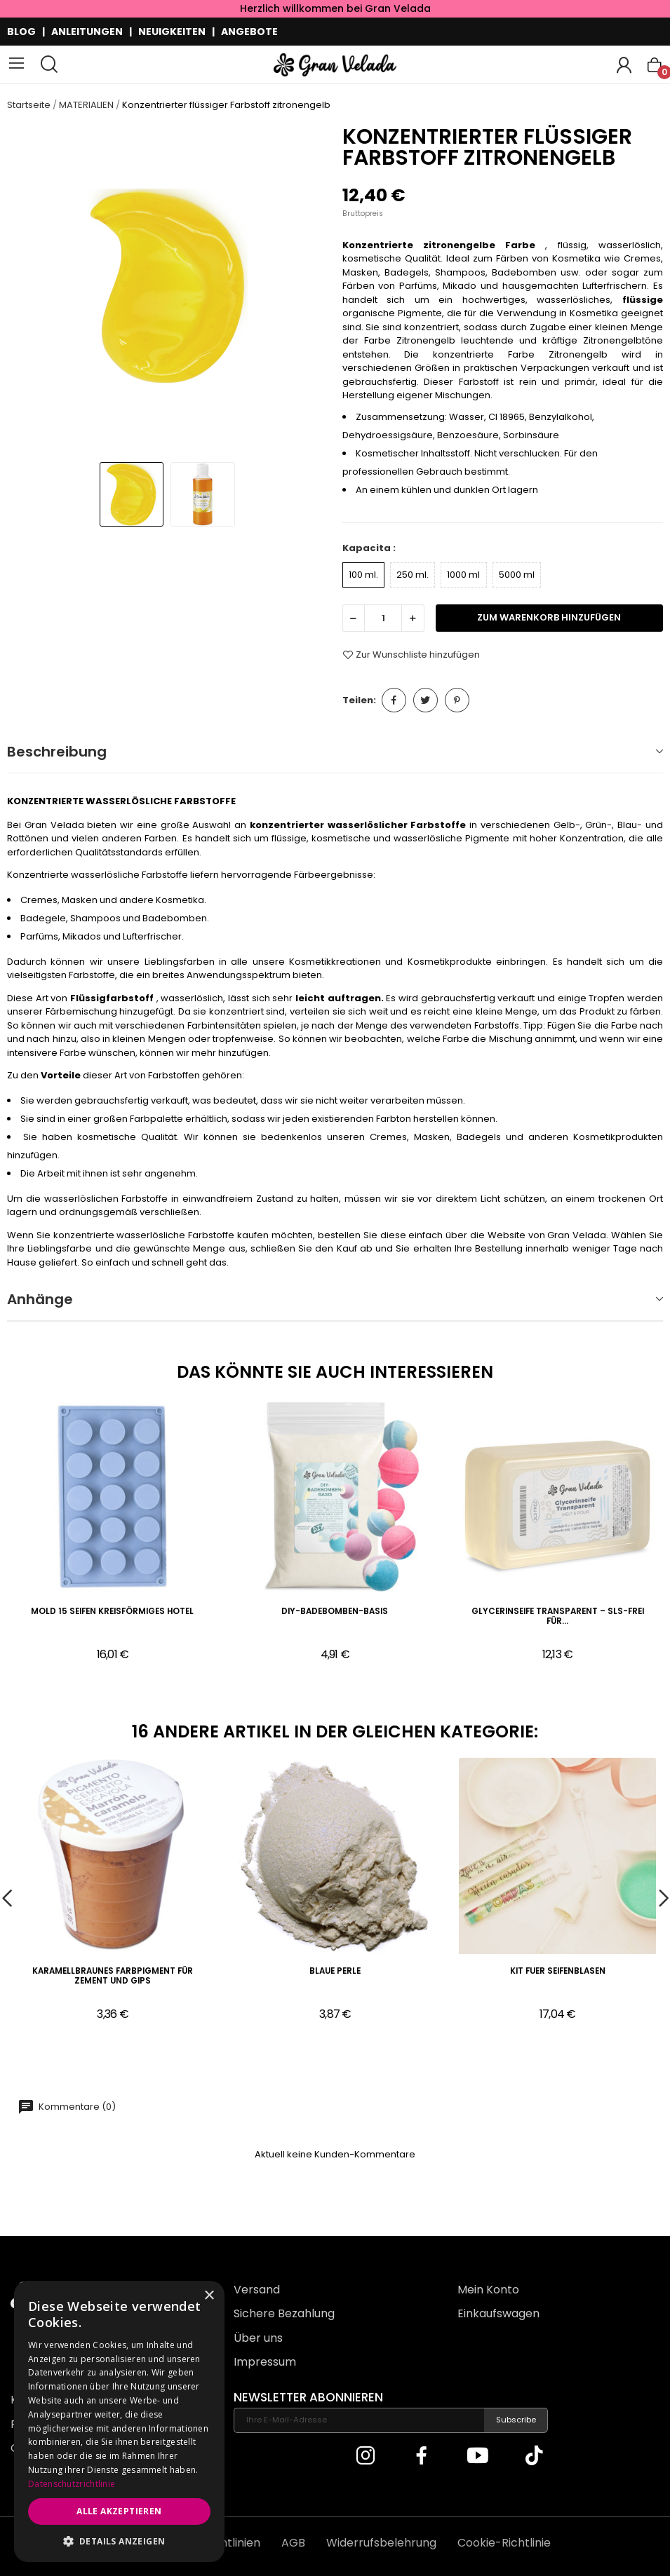 This screenshot has width=670, height=2576. What do you see at coordinates (87, 32) in the screenshot?
I see `ANLEITUNGEN` at bounding box center [87, 32].